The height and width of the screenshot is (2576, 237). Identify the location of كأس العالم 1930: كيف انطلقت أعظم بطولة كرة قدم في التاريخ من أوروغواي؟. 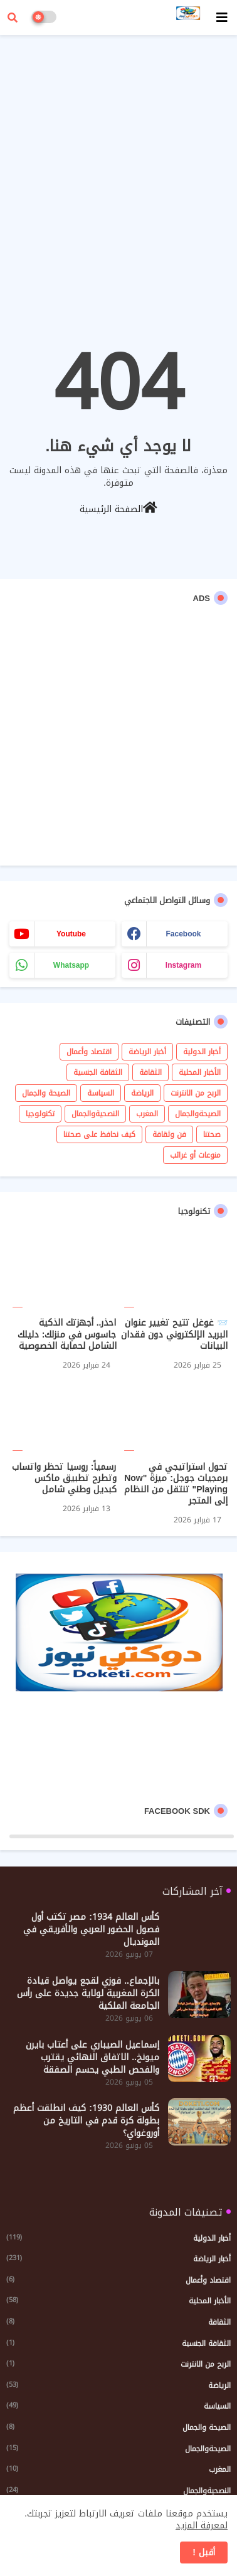
(86, 2121).